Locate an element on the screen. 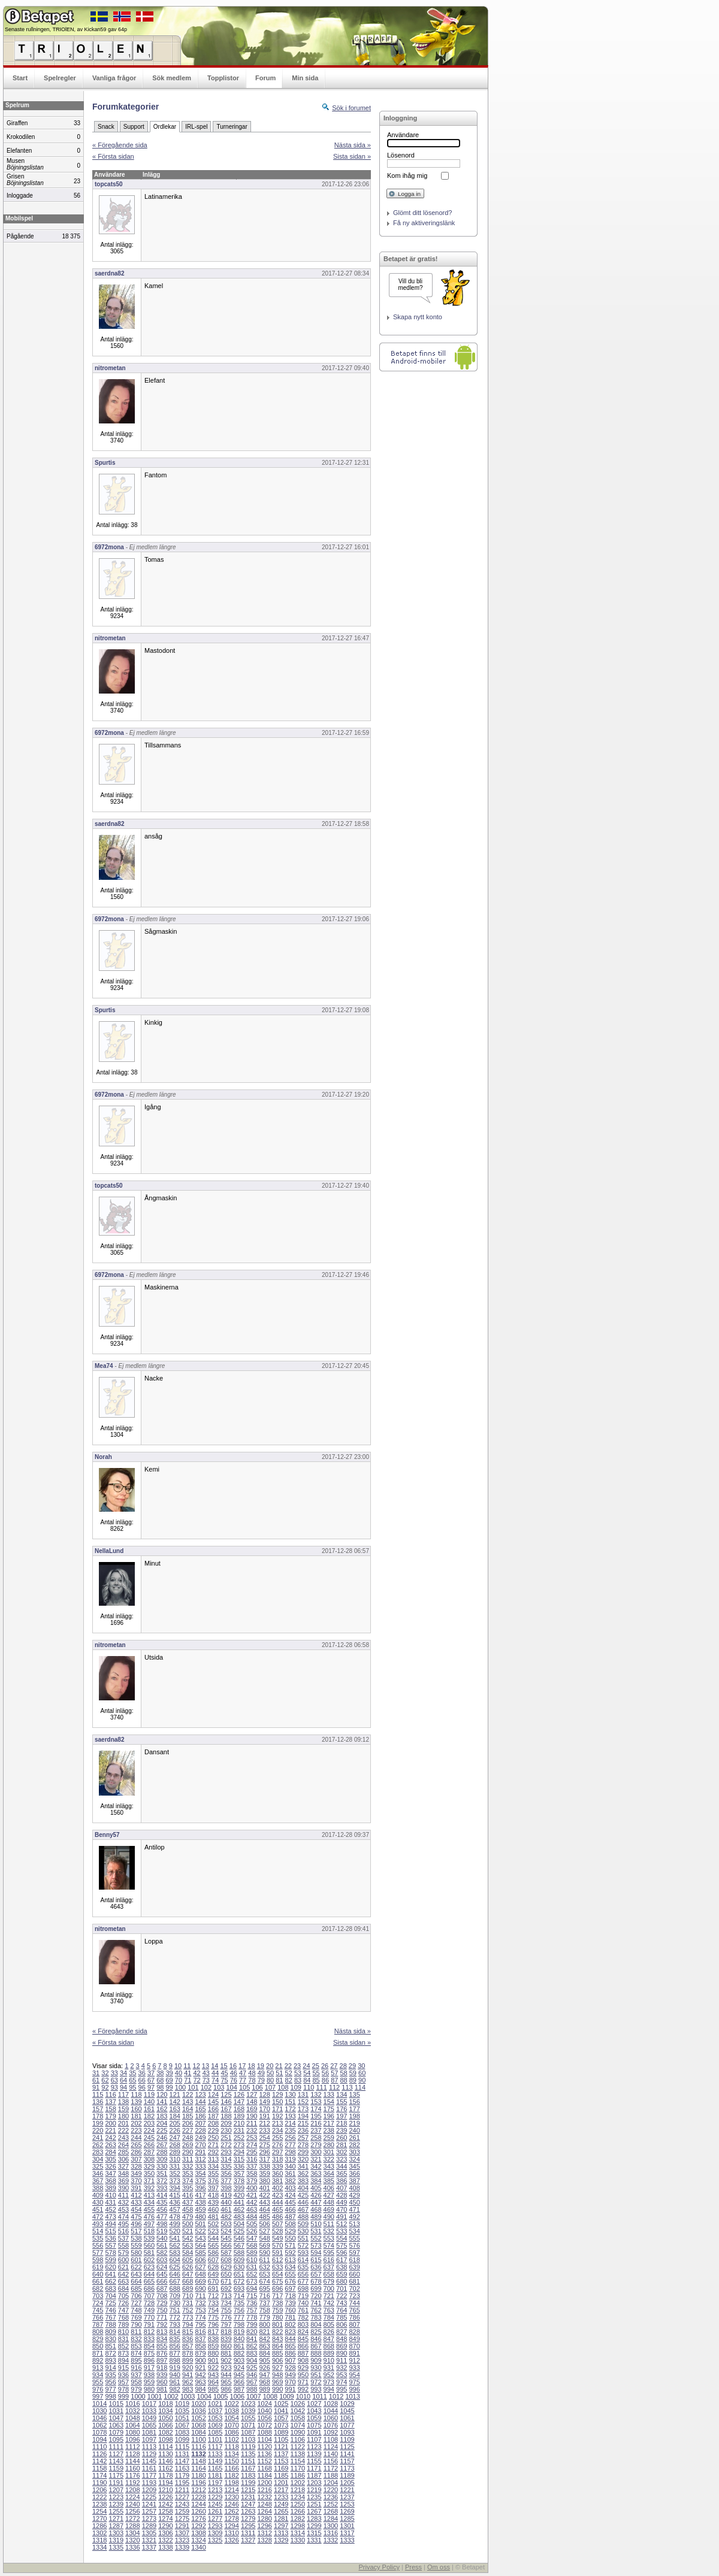 The height and width of the screenshot is (2576, 719). 729 is located at coordinates (161, 2302).